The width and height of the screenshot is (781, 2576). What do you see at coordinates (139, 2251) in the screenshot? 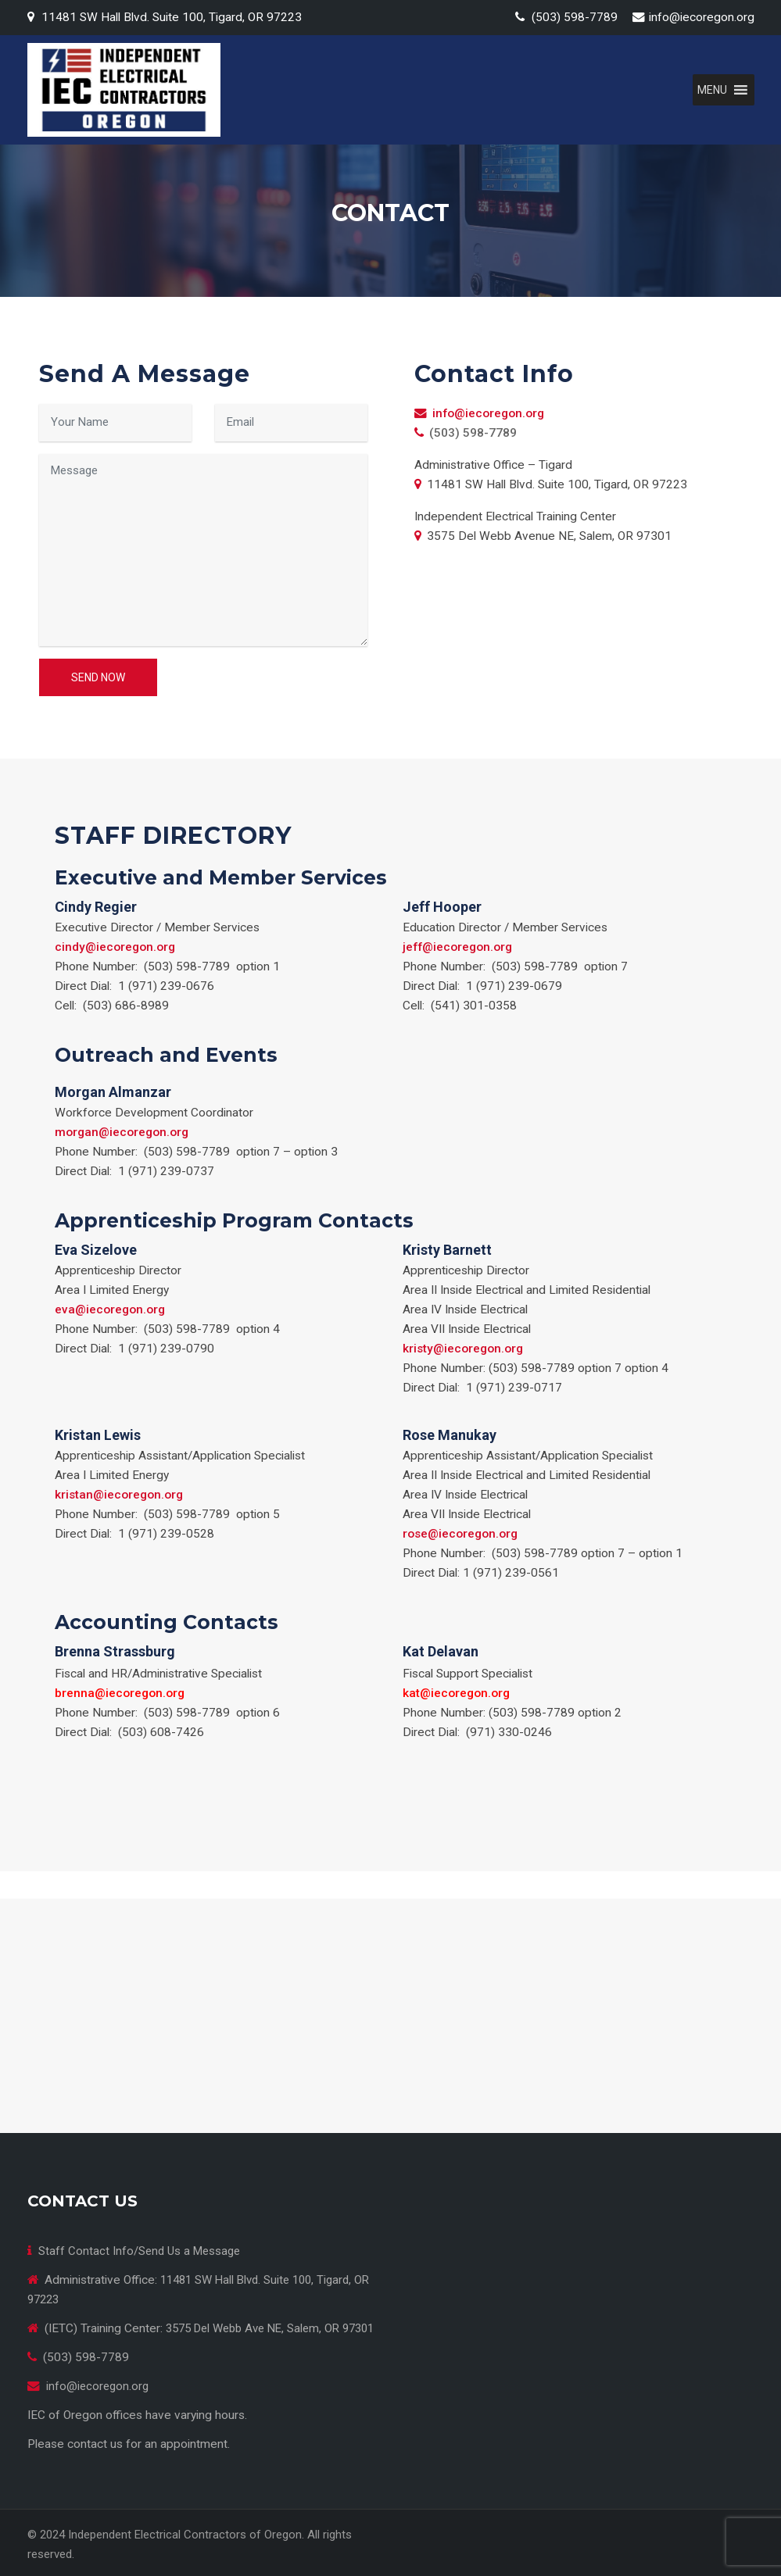
I see `Staff Contact Info/Send Us a Message` at bounding box center [139, 2251].